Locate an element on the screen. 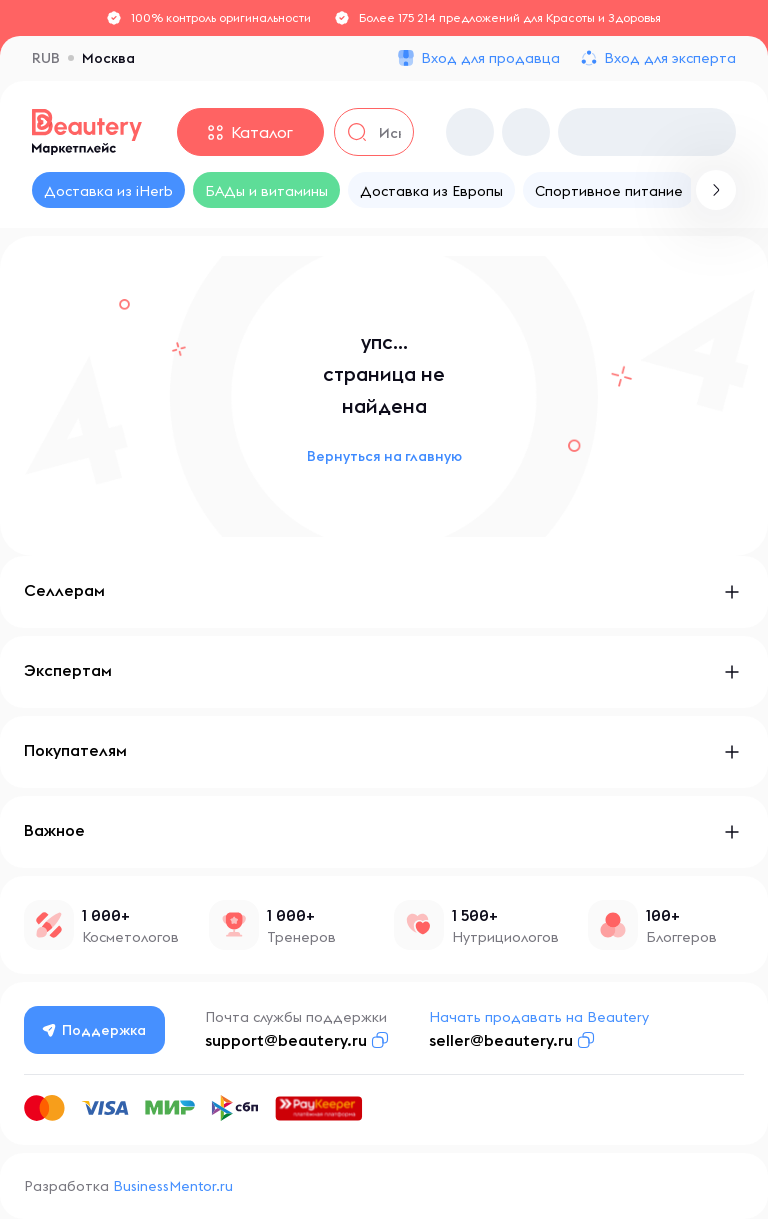 The height and width of the screenshot is (1219, 768). BusinessMentor.ru is located at coordinates (173, 1186).